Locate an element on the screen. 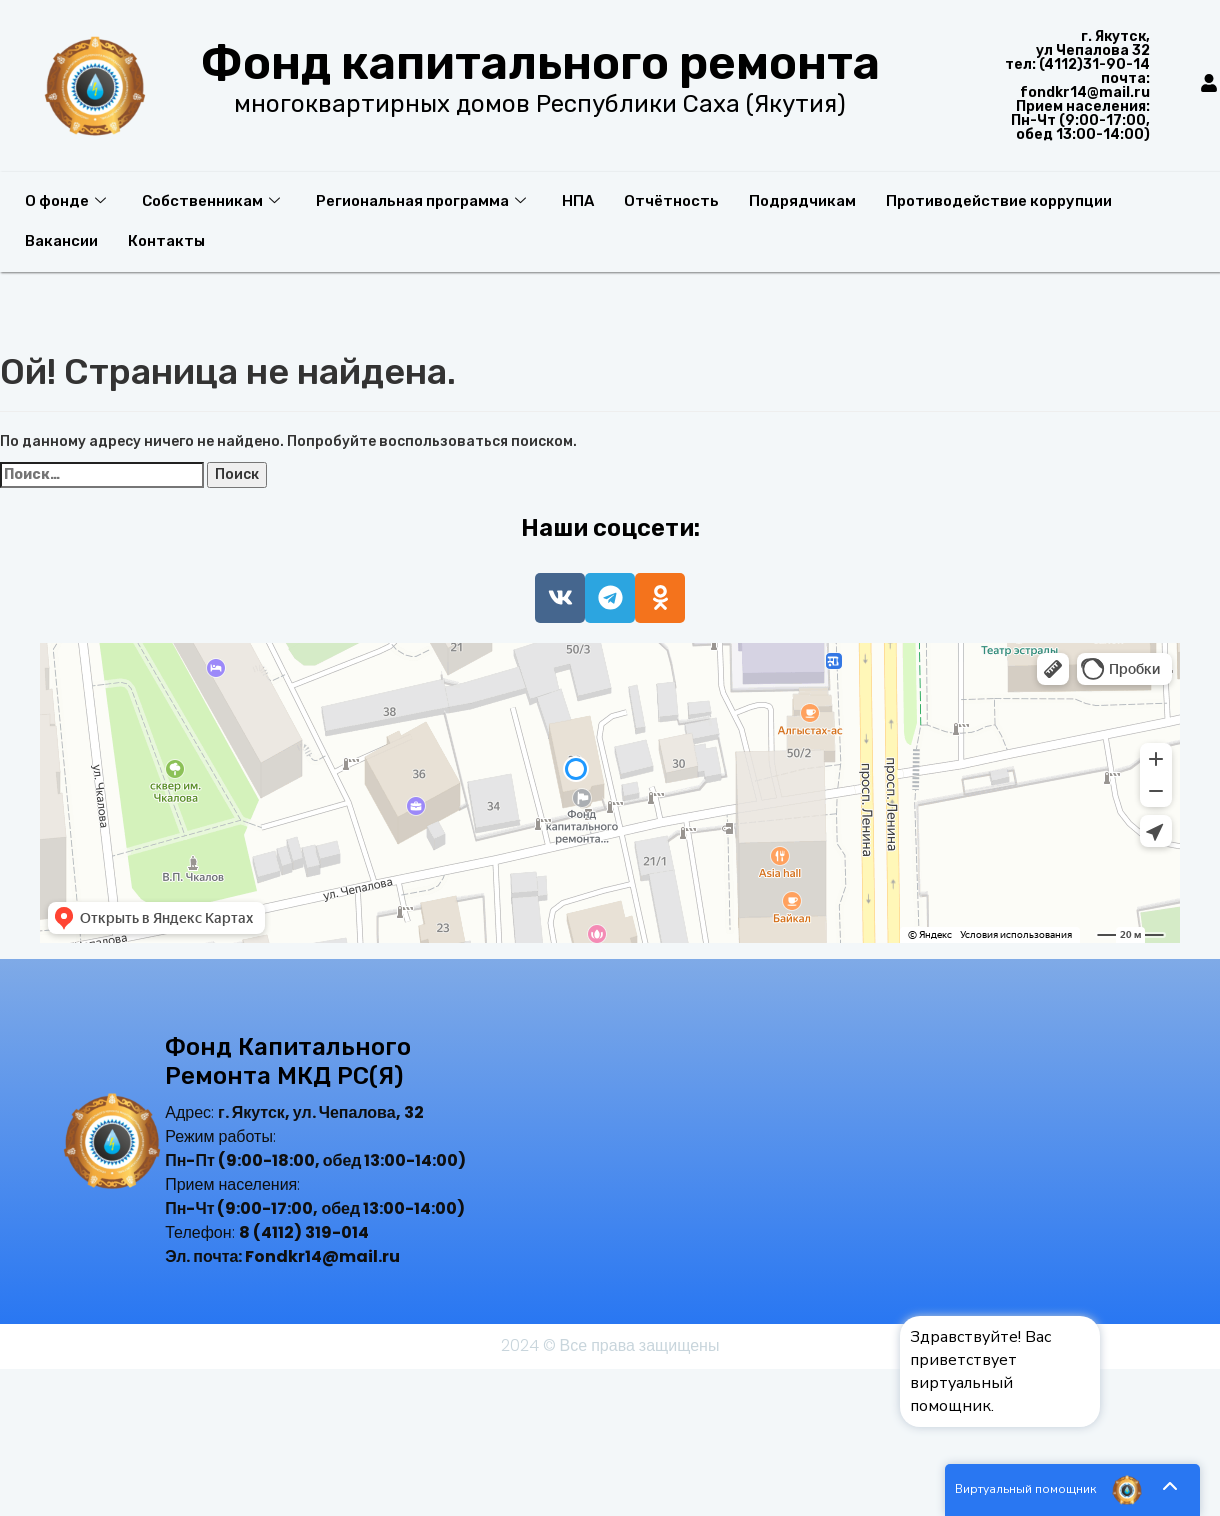 The image size is (1220, 1516). Фонд капитального ремонта МКД РС(Я) is located at coordinates (288, 1061).